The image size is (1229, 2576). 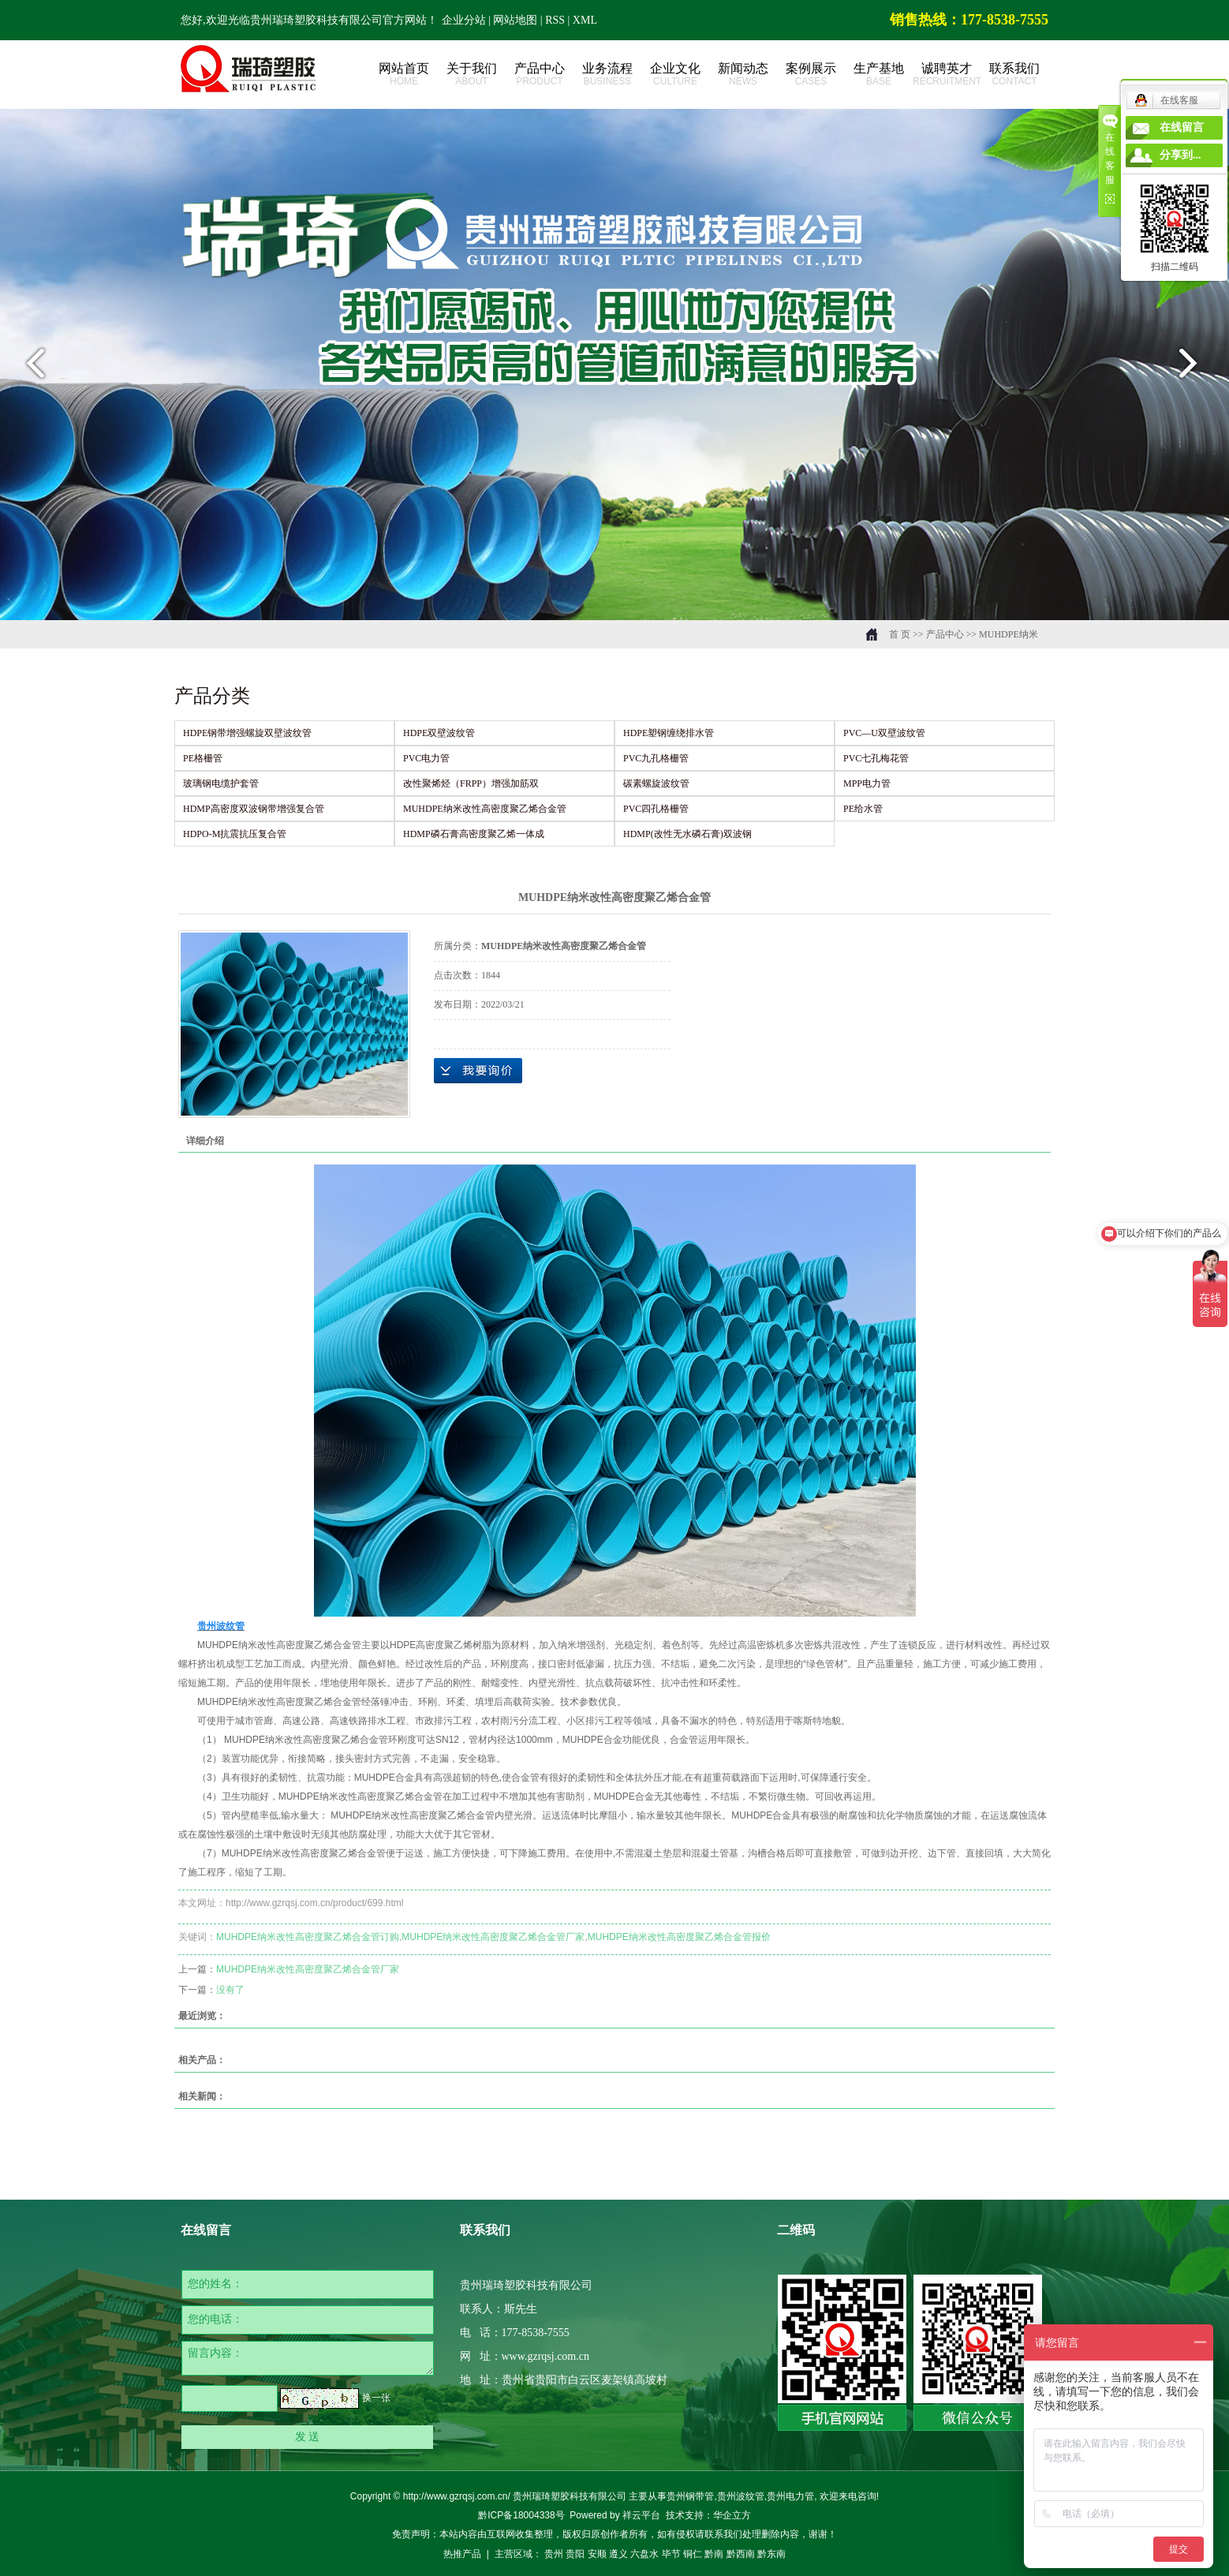 What do you see at coordinates (462, 2553) in the screenshot?
I see `热推产品` at bounding box center [462, 2553].